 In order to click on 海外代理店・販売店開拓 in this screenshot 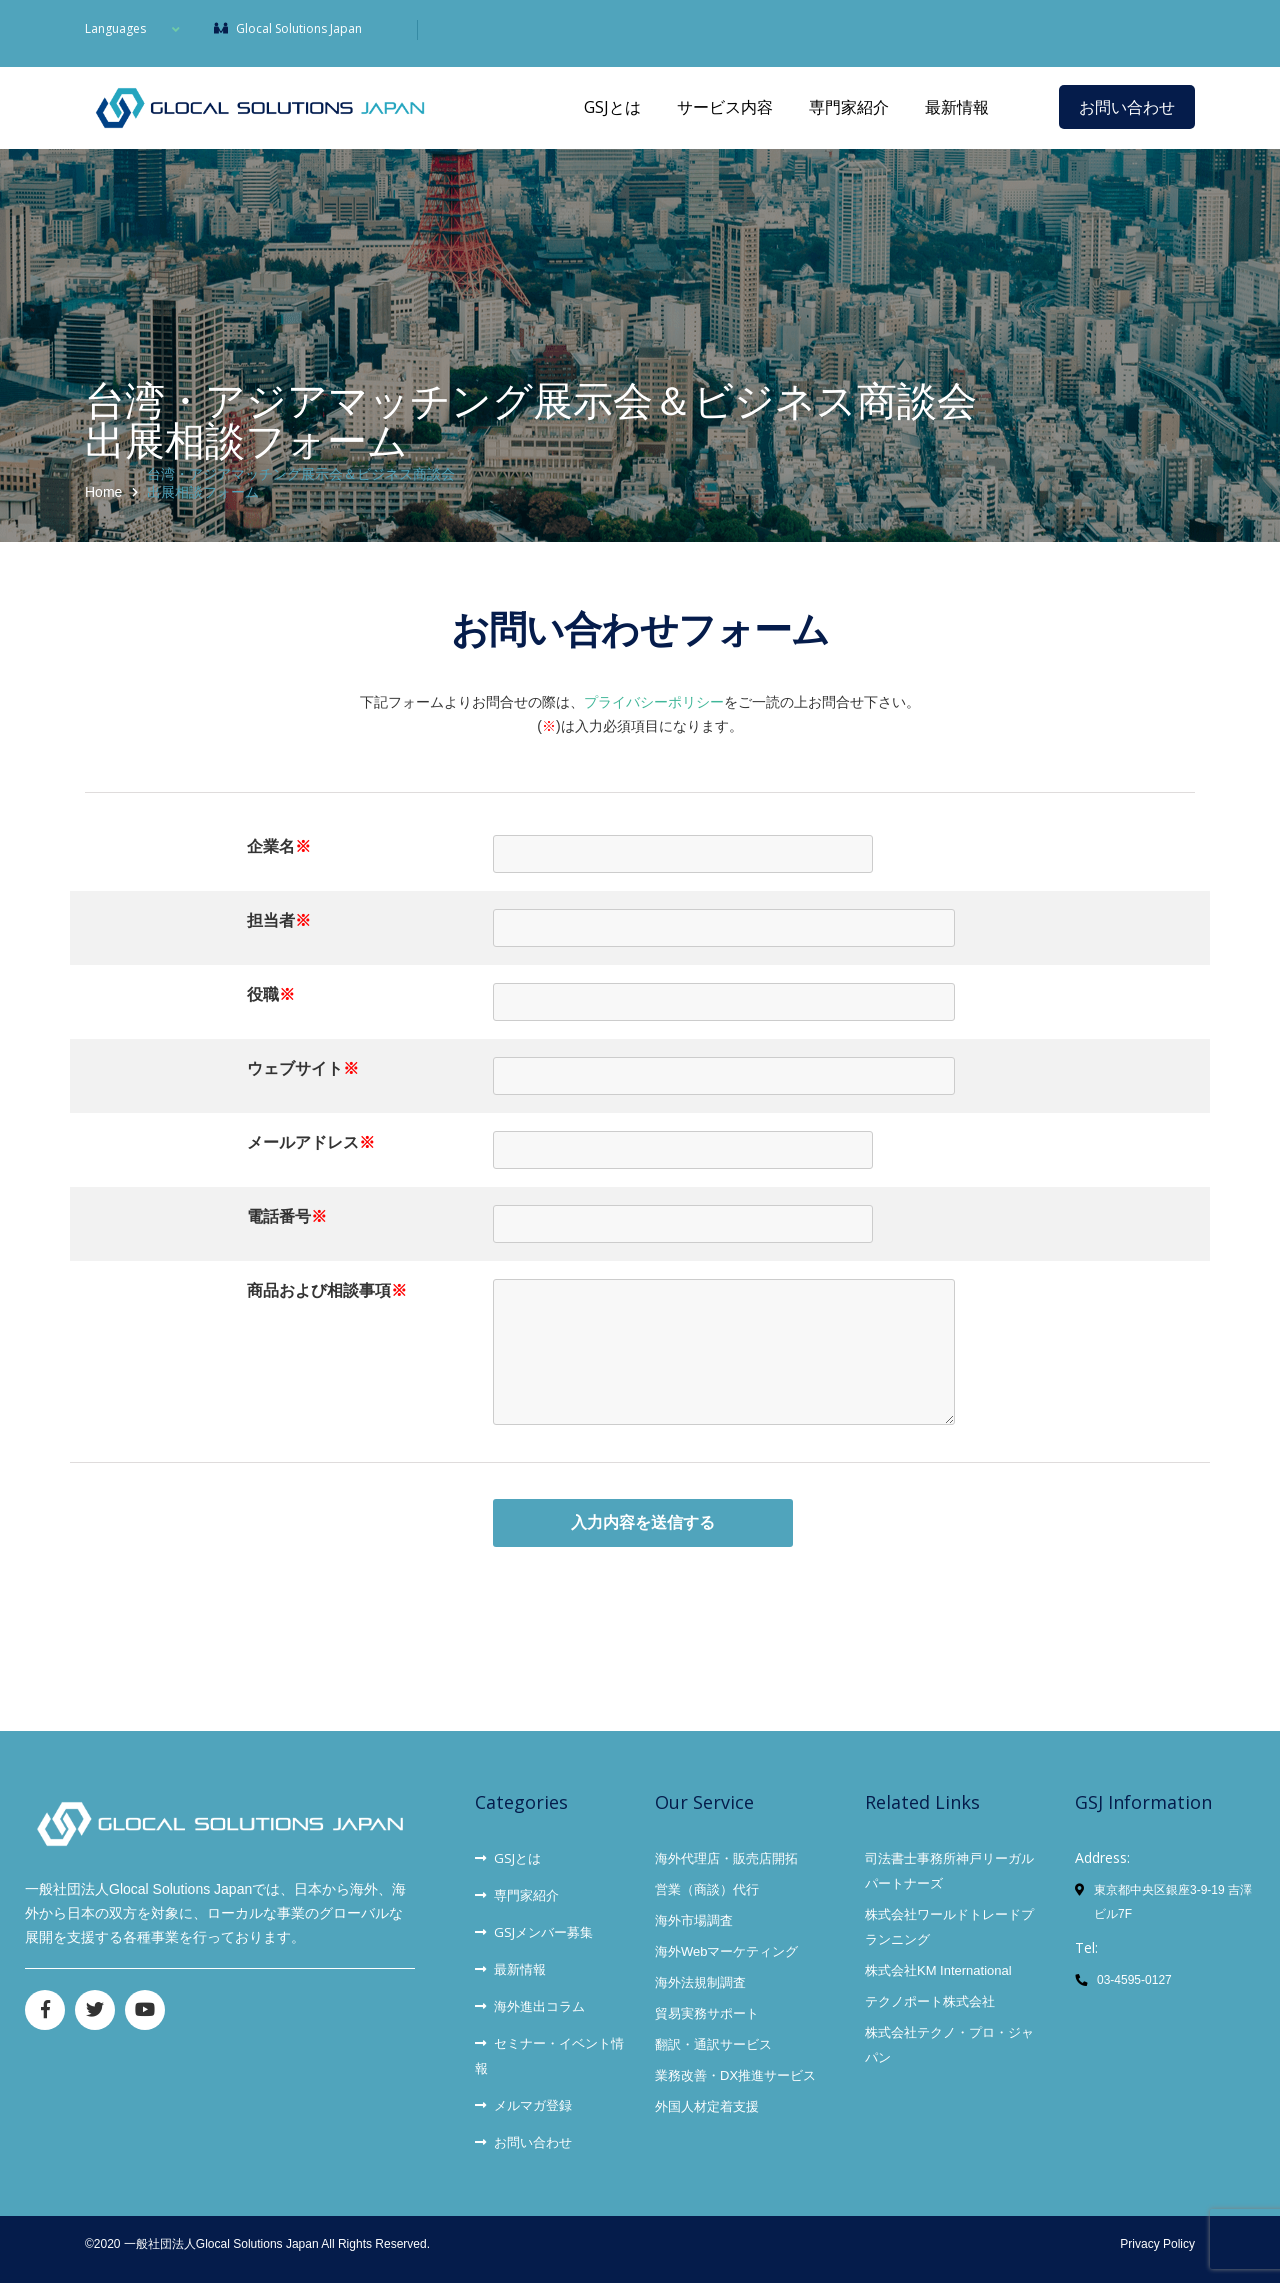, I will do `click(726, 1858)`.